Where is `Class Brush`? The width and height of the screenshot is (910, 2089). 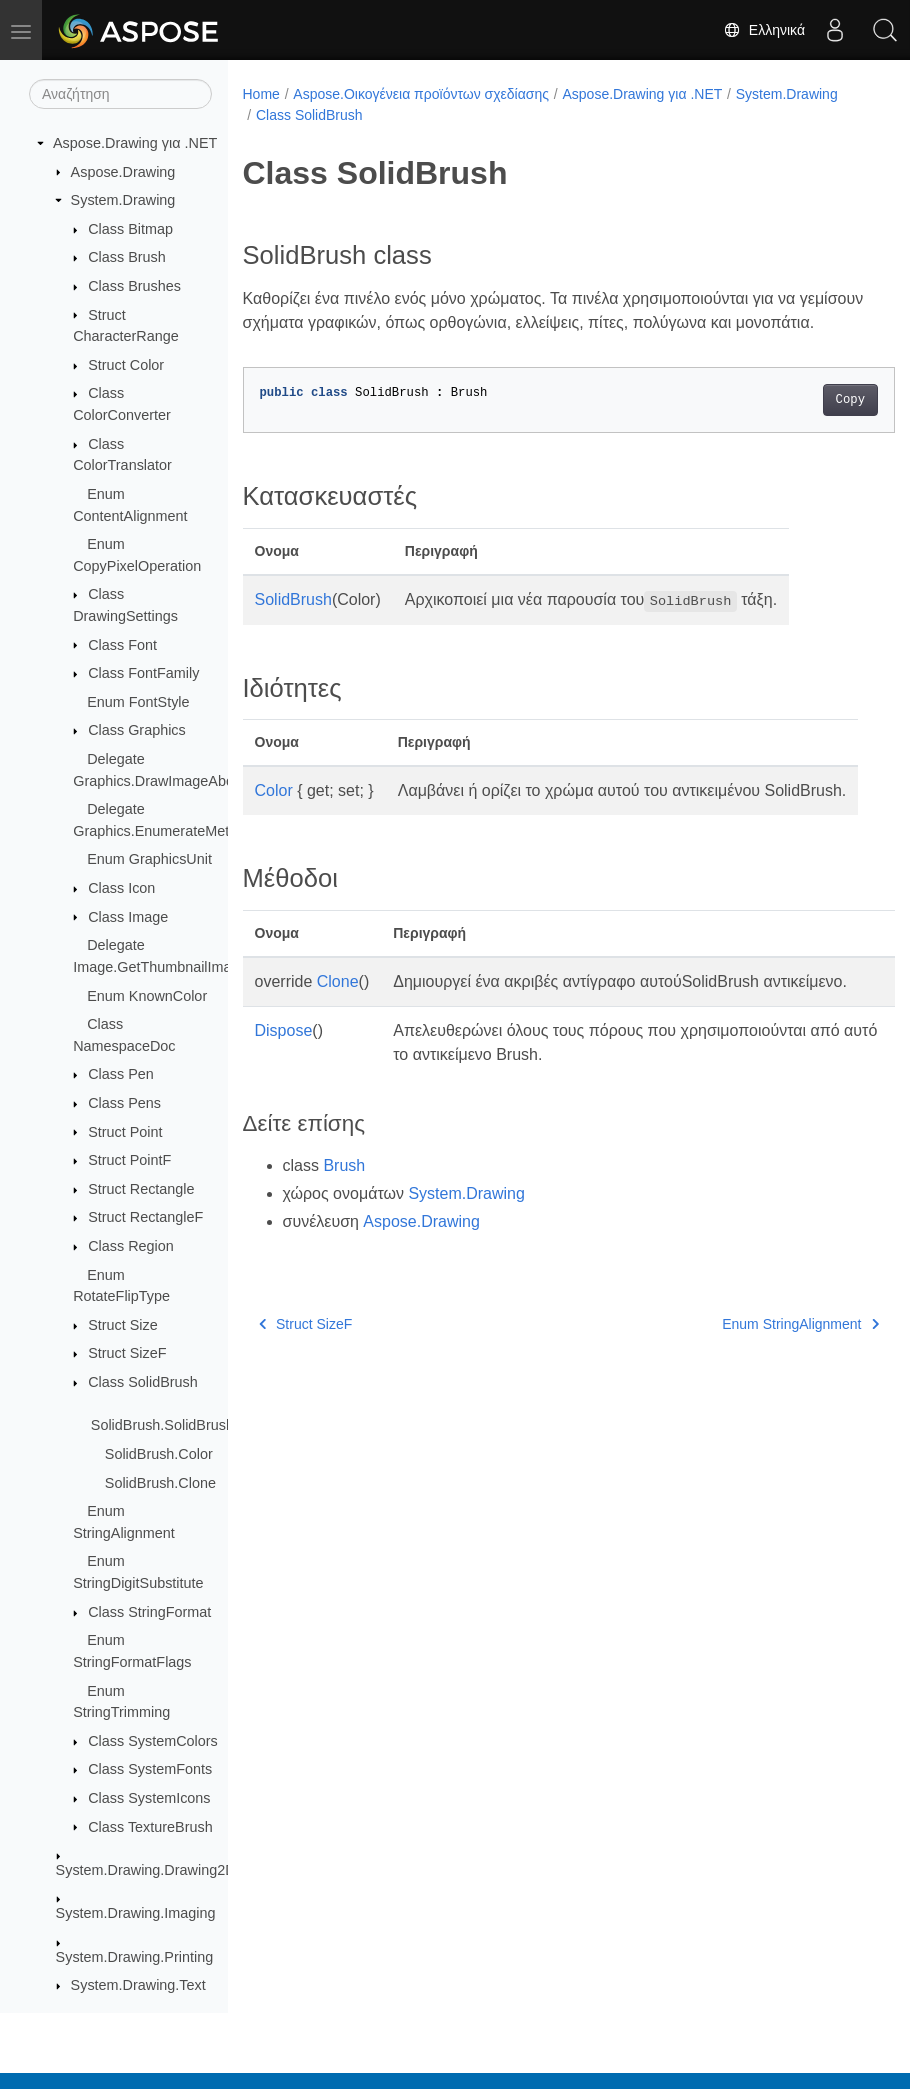 Class Brush is located at coordinates (127, 257).